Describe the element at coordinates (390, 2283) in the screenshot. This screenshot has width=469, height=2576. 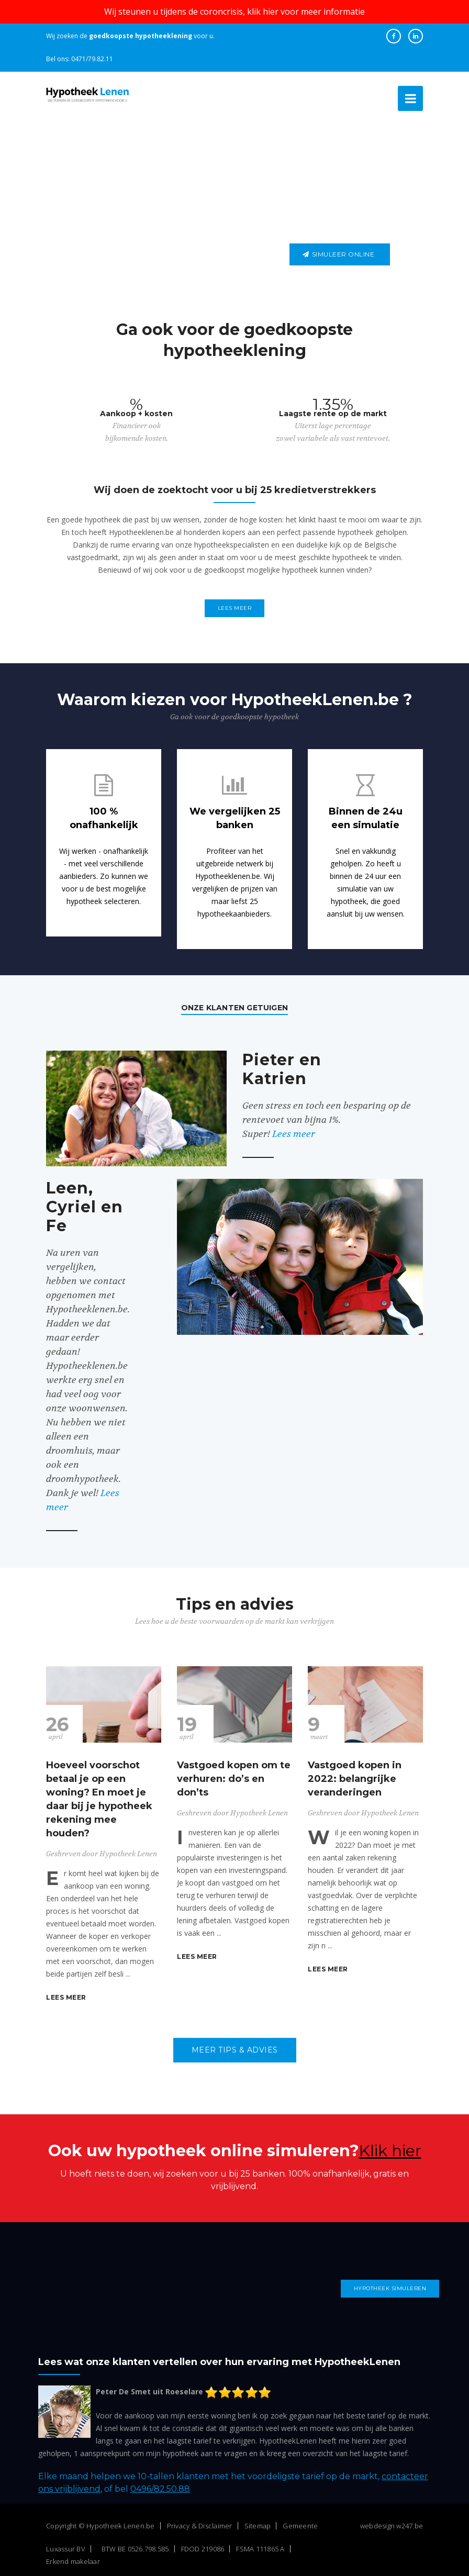
I see `Hypotheek simuleren` at that location.